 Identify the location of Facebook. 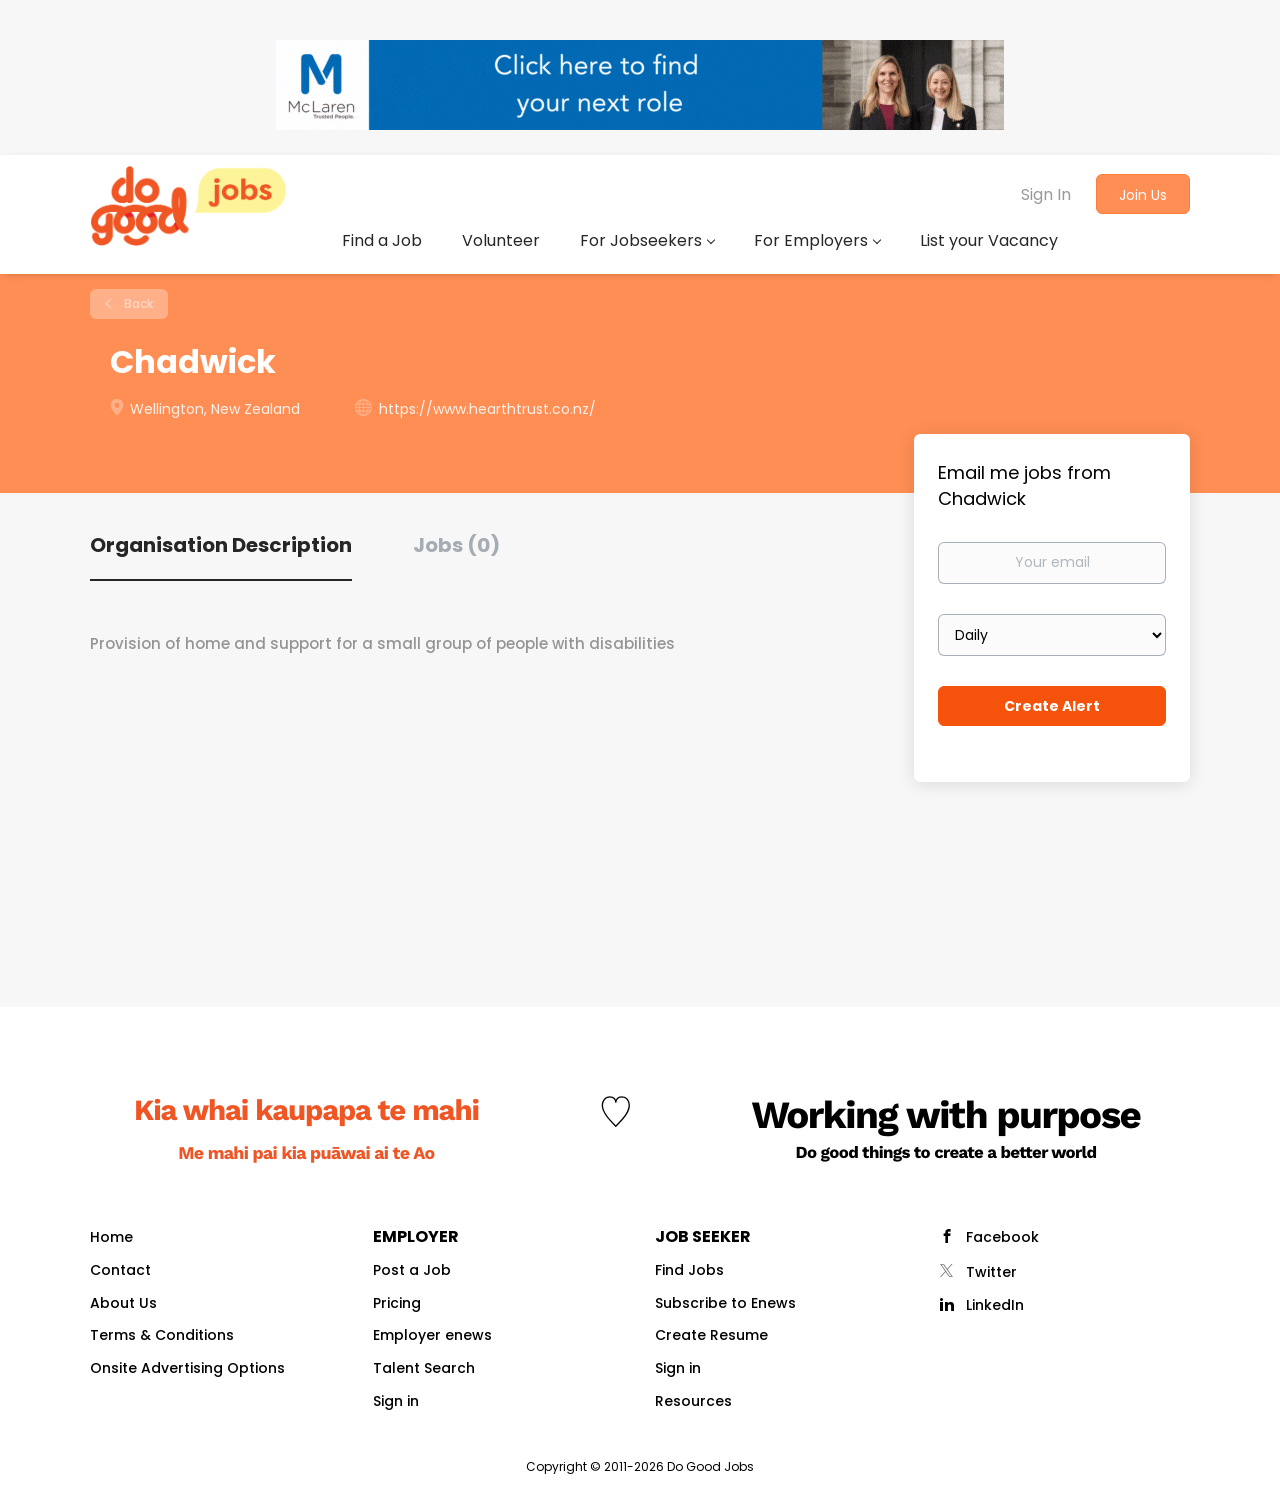
(1002, 1237).